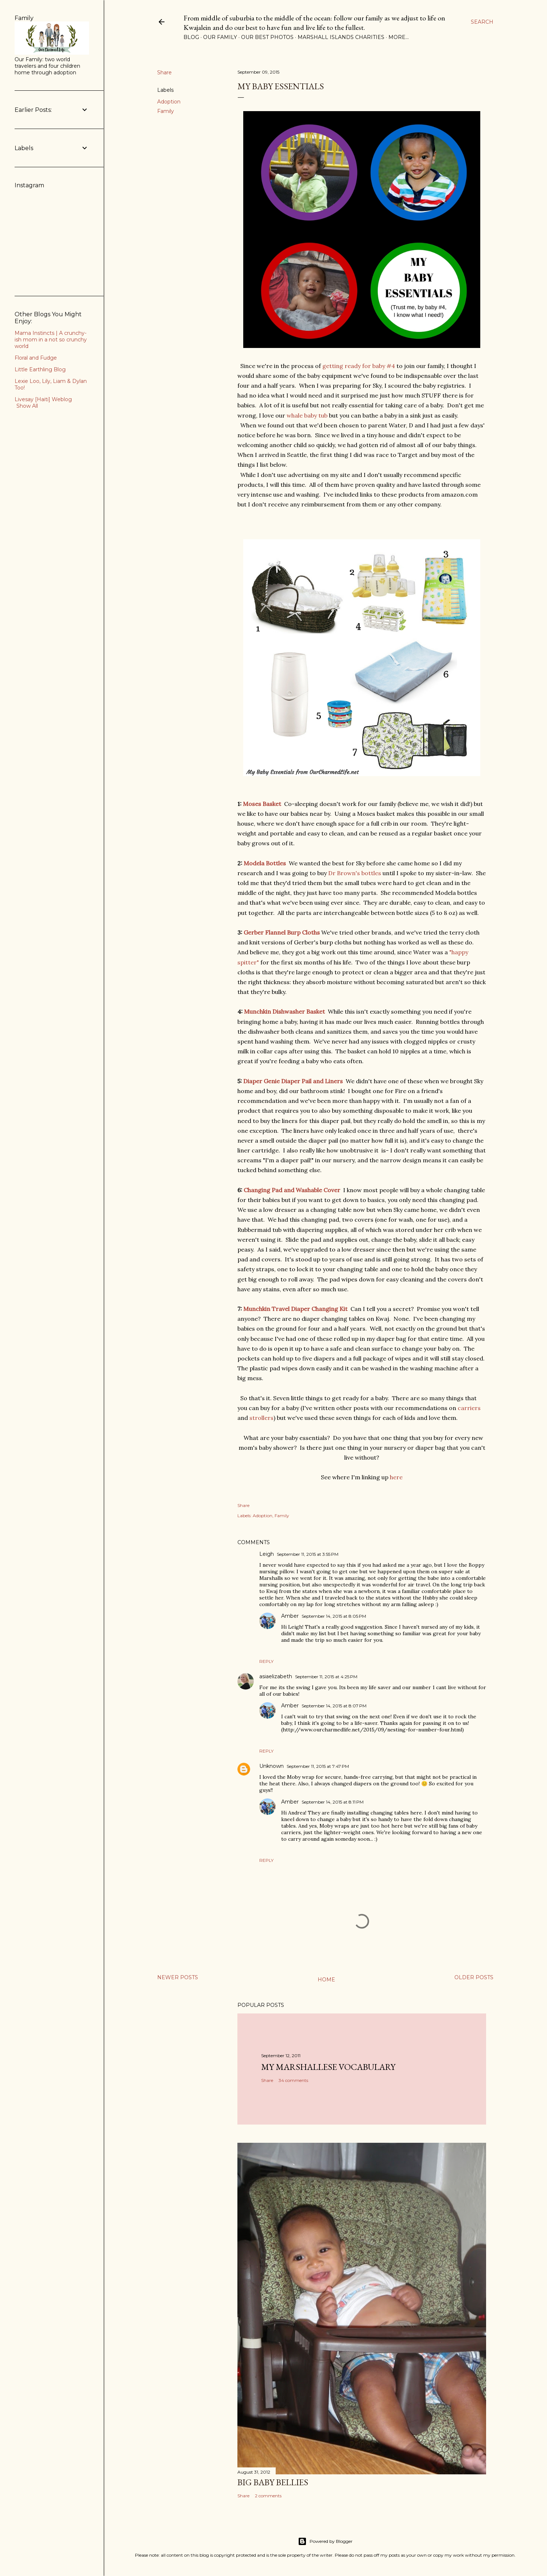 This screenshot has width=547, height=2576. Describe the element at coordinates (177, 1977) in the screenshot. I see `Newer Posts` at that location.